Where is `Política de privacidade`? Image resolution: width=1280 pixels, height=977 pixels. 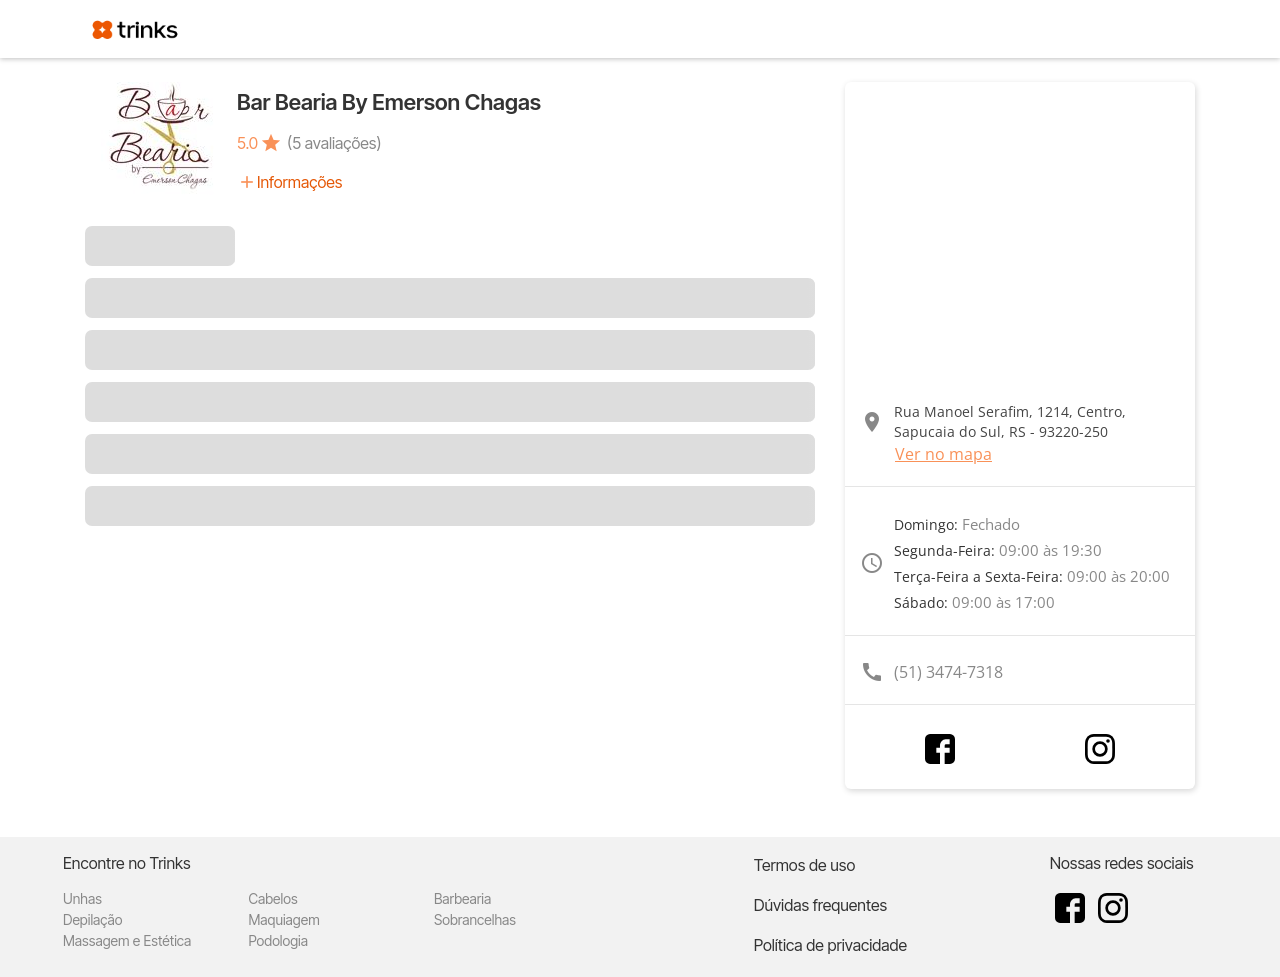 Política de privacidade is located at coordinates (830, 945).